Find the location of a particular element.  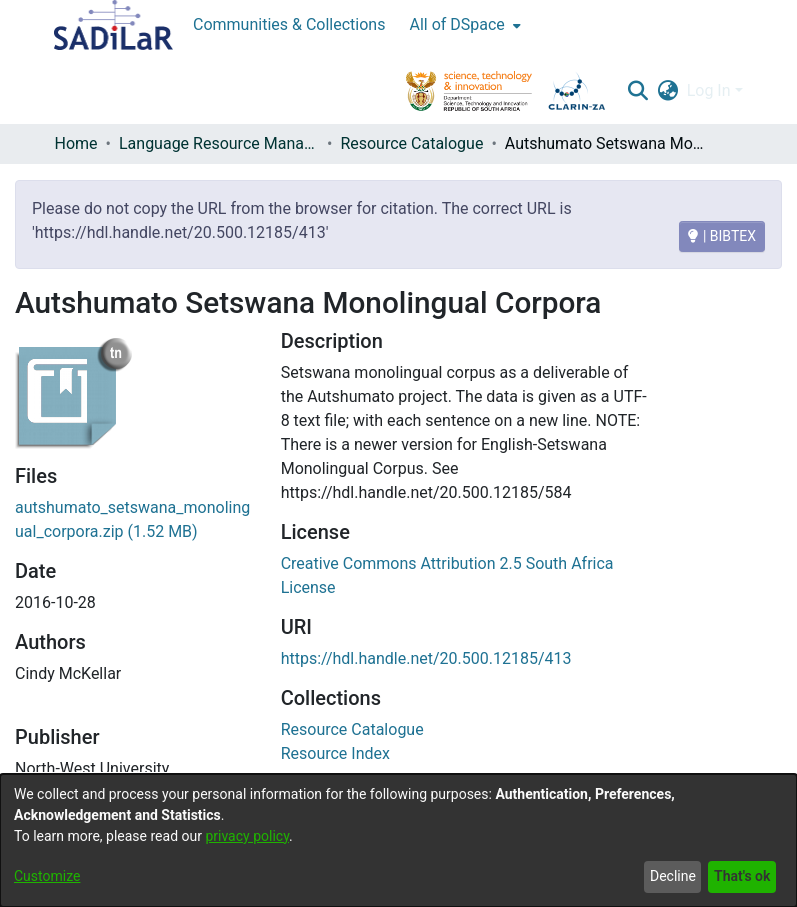

[link] is located at coordinates (352, 729).